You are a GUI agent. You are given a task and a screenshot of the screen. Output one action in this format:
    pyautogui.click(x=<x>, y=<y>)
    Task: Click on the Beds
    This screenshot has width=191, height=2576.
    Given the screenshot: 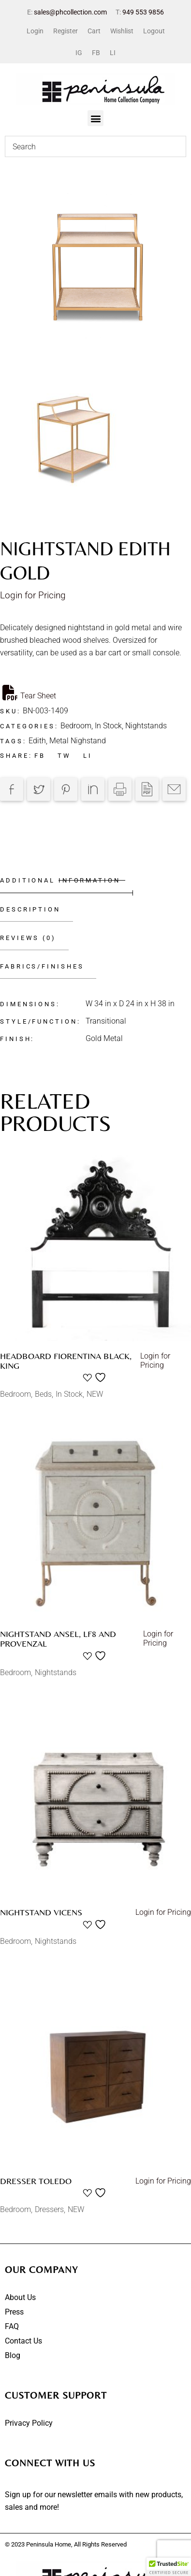 What is the action you would take?
    pyautogui.click(x=43, y=1394)
    